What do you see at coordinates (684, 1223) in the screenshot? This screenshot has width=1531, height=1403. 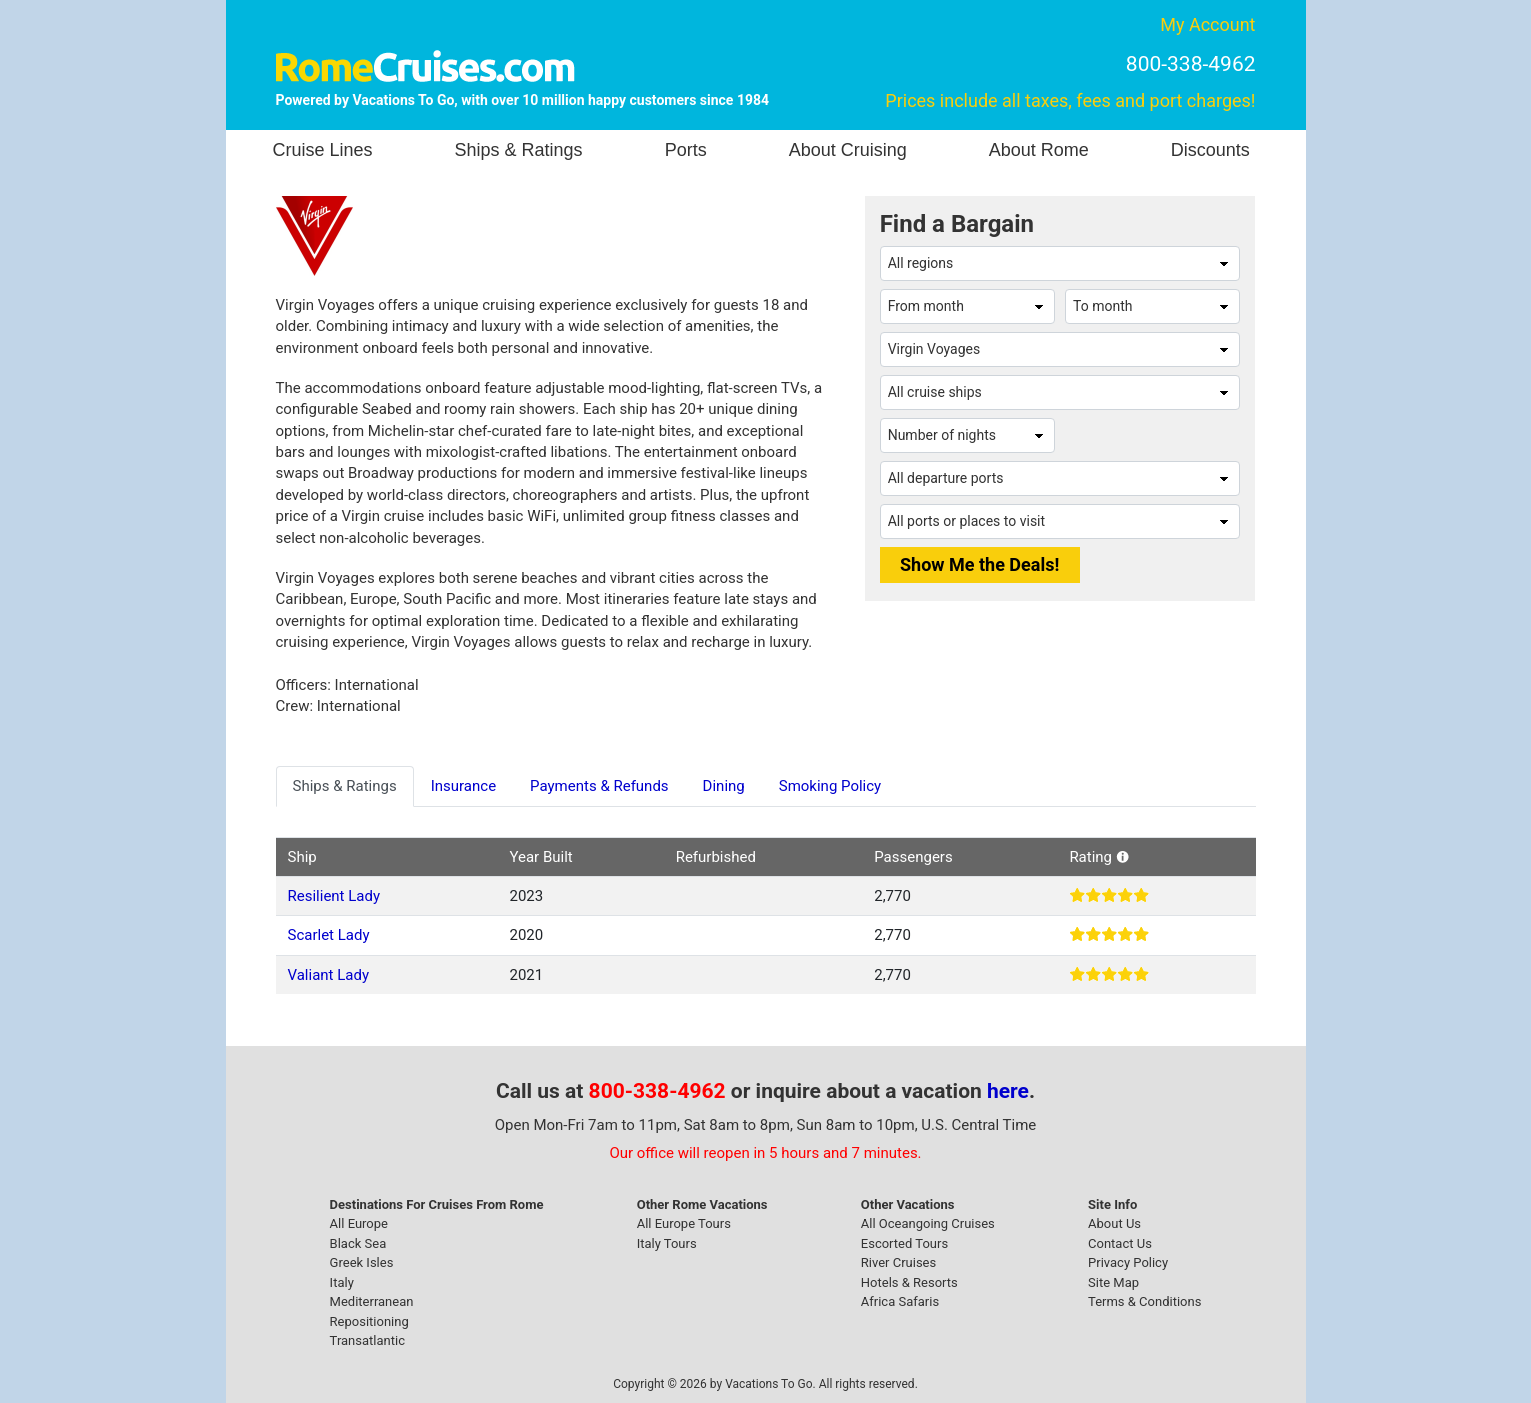 I see `All Europe Tours` at bounding box center [684, 1223].